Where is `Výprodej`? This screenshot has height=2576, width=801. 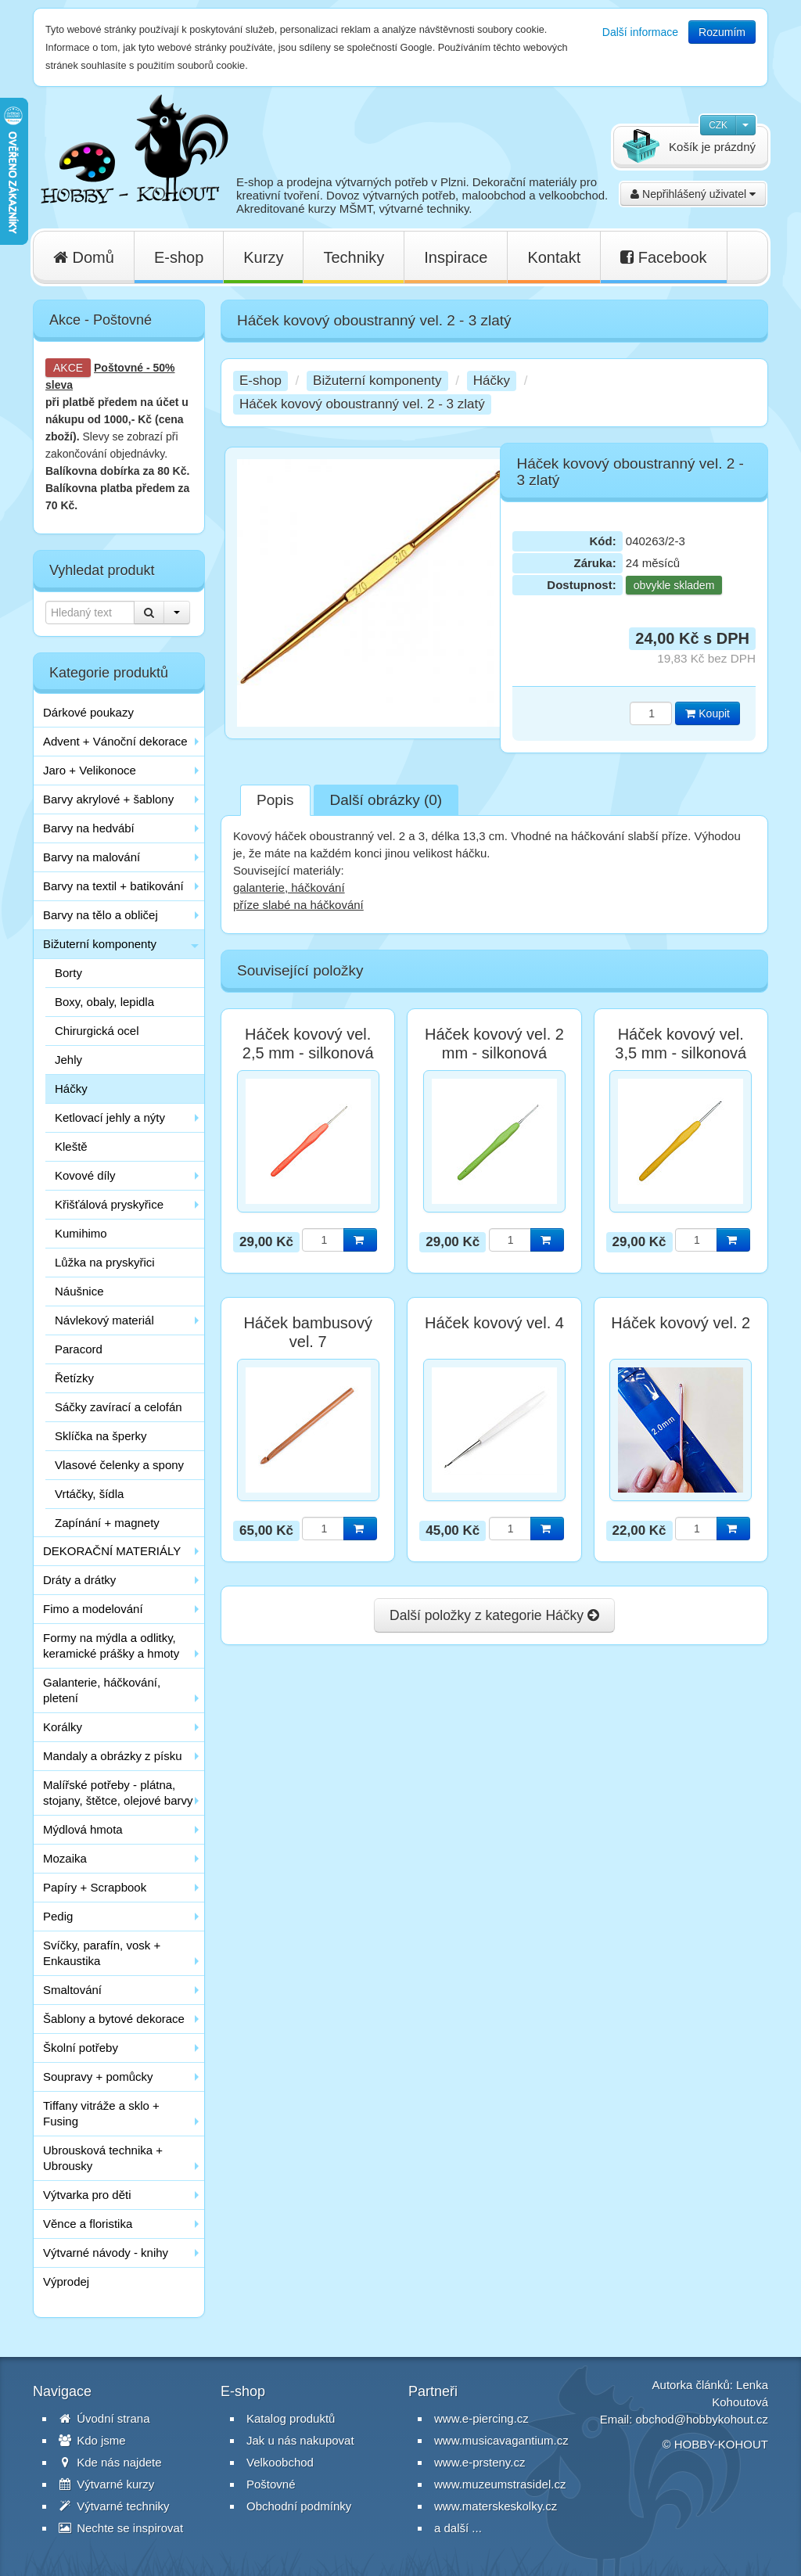 Výprodej is located at coordinates (66, 2281).